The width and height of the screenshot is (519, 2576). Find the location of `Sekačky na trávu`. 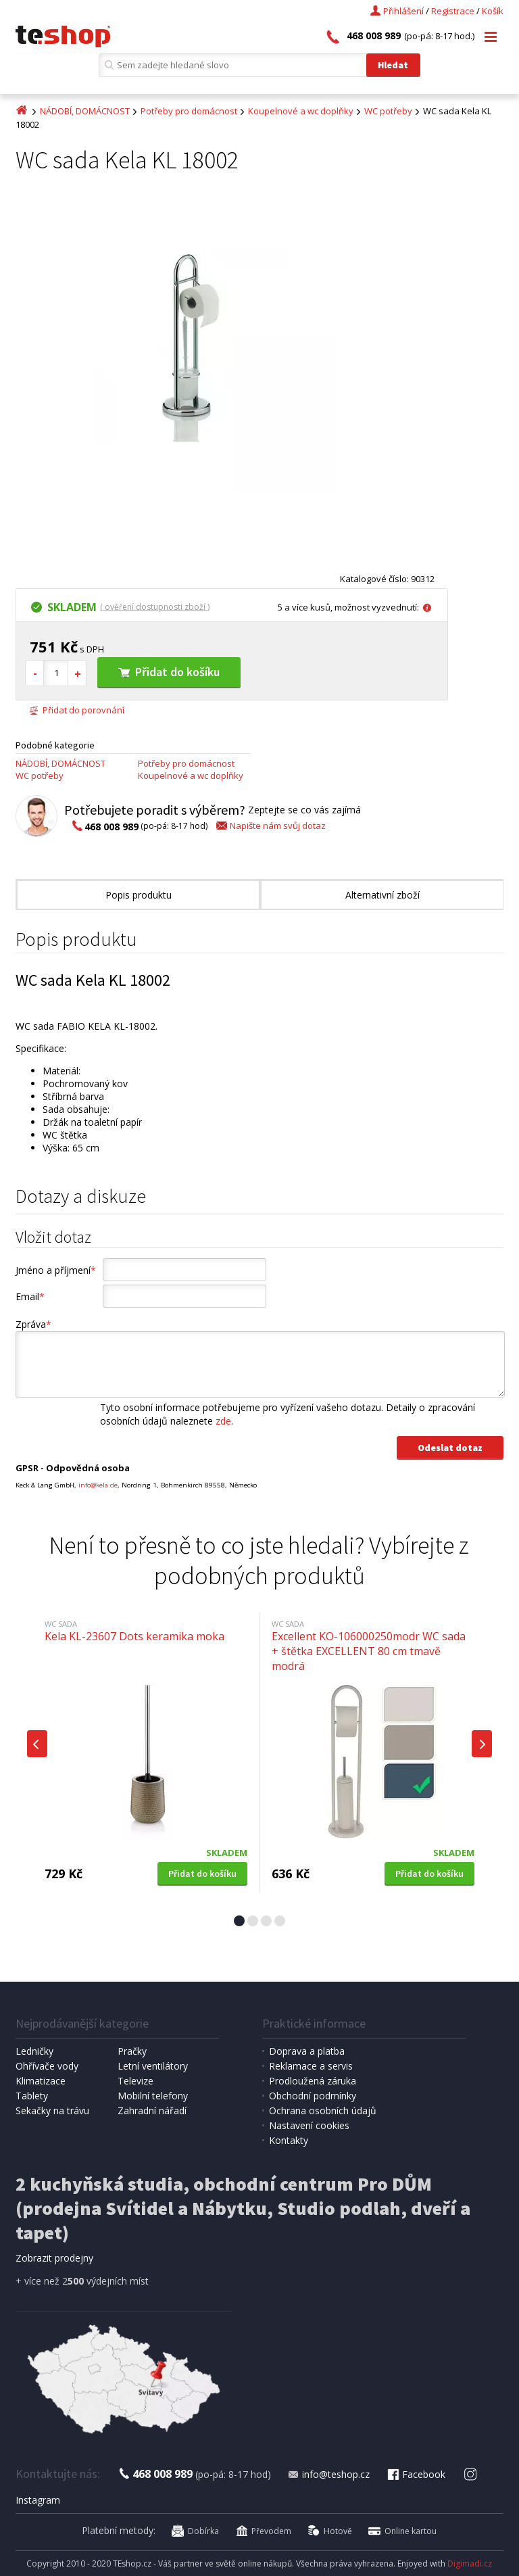

Sekačky na trávu is located at coordinates (52, 2110).